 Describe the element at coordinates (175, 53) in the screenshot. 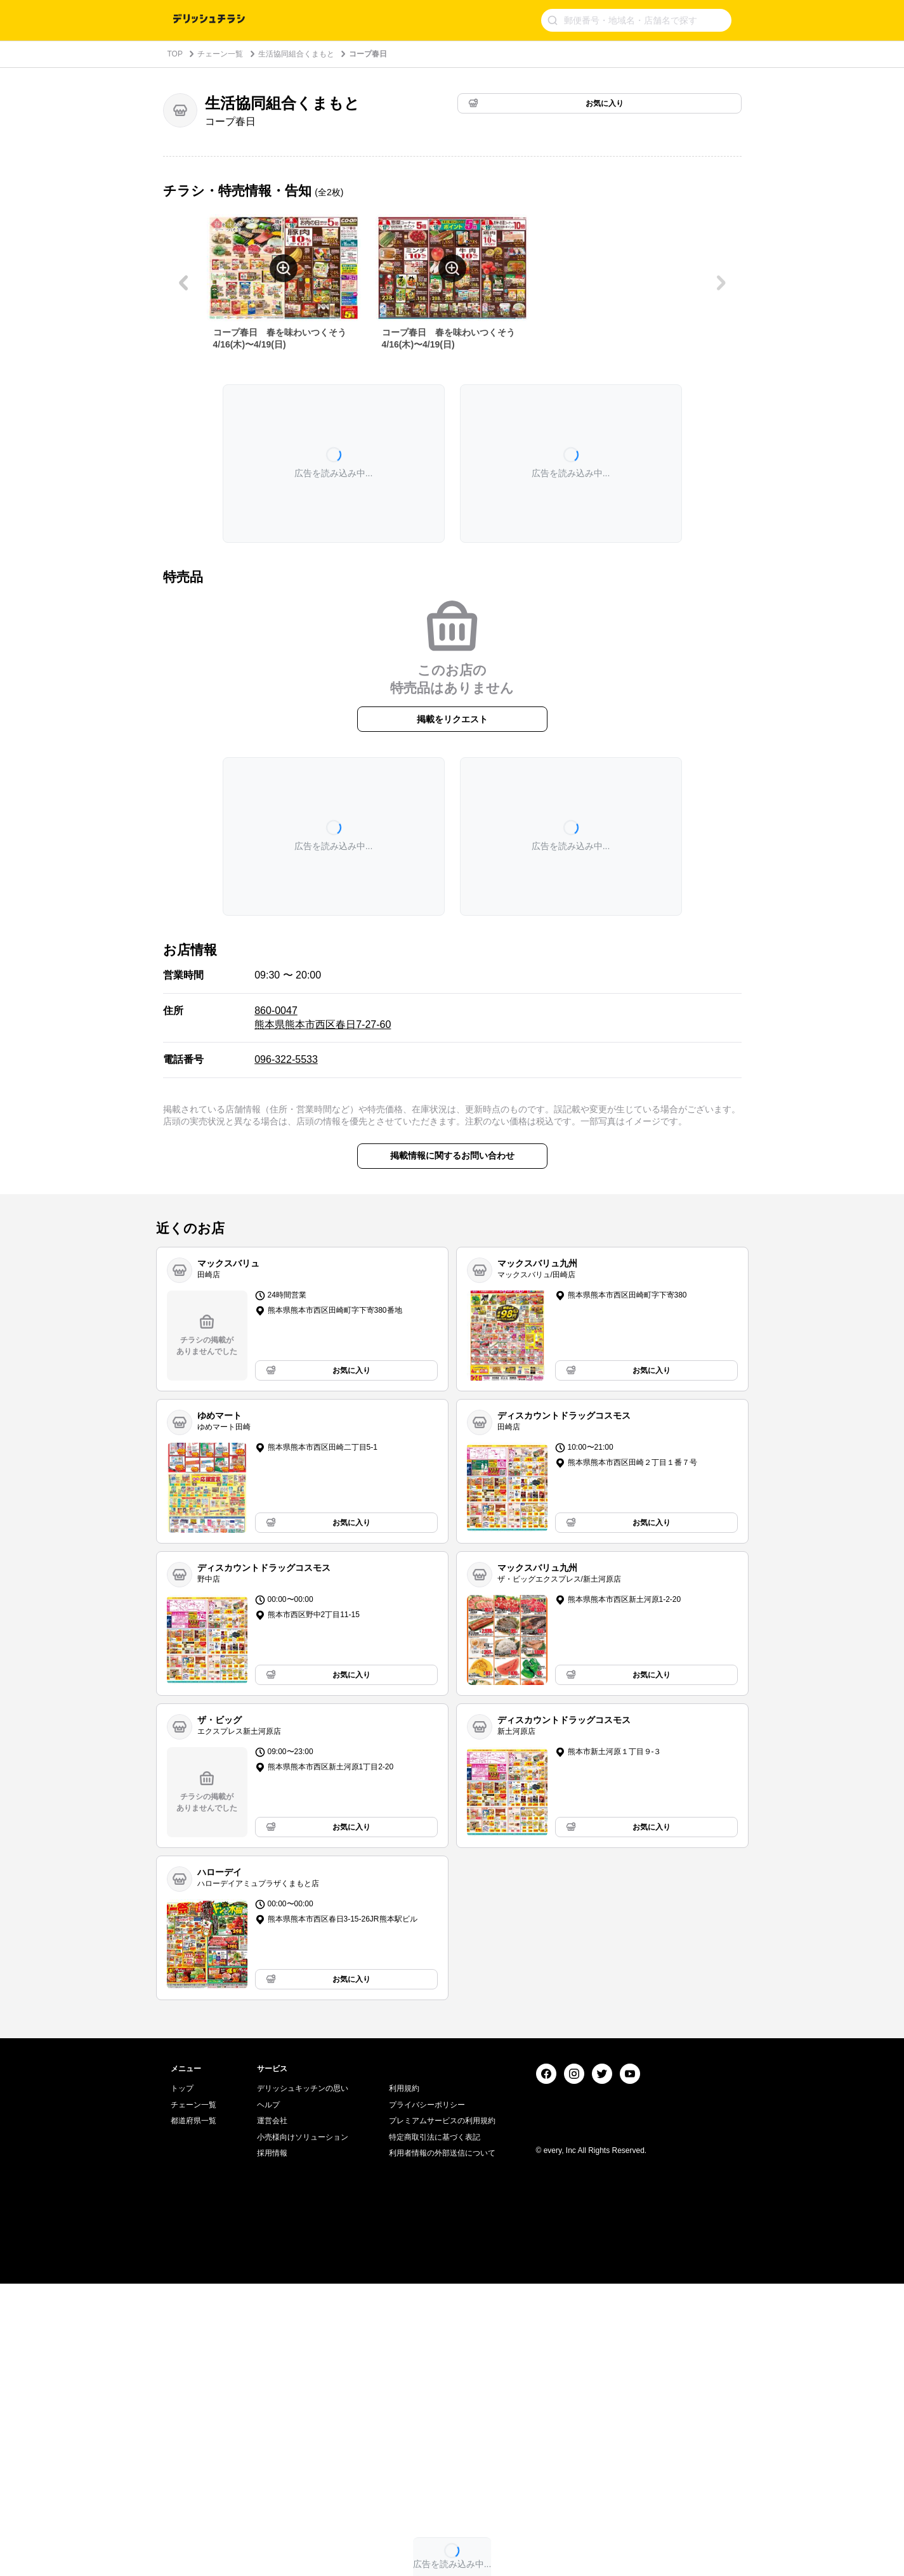

I see `TOP` at that location.